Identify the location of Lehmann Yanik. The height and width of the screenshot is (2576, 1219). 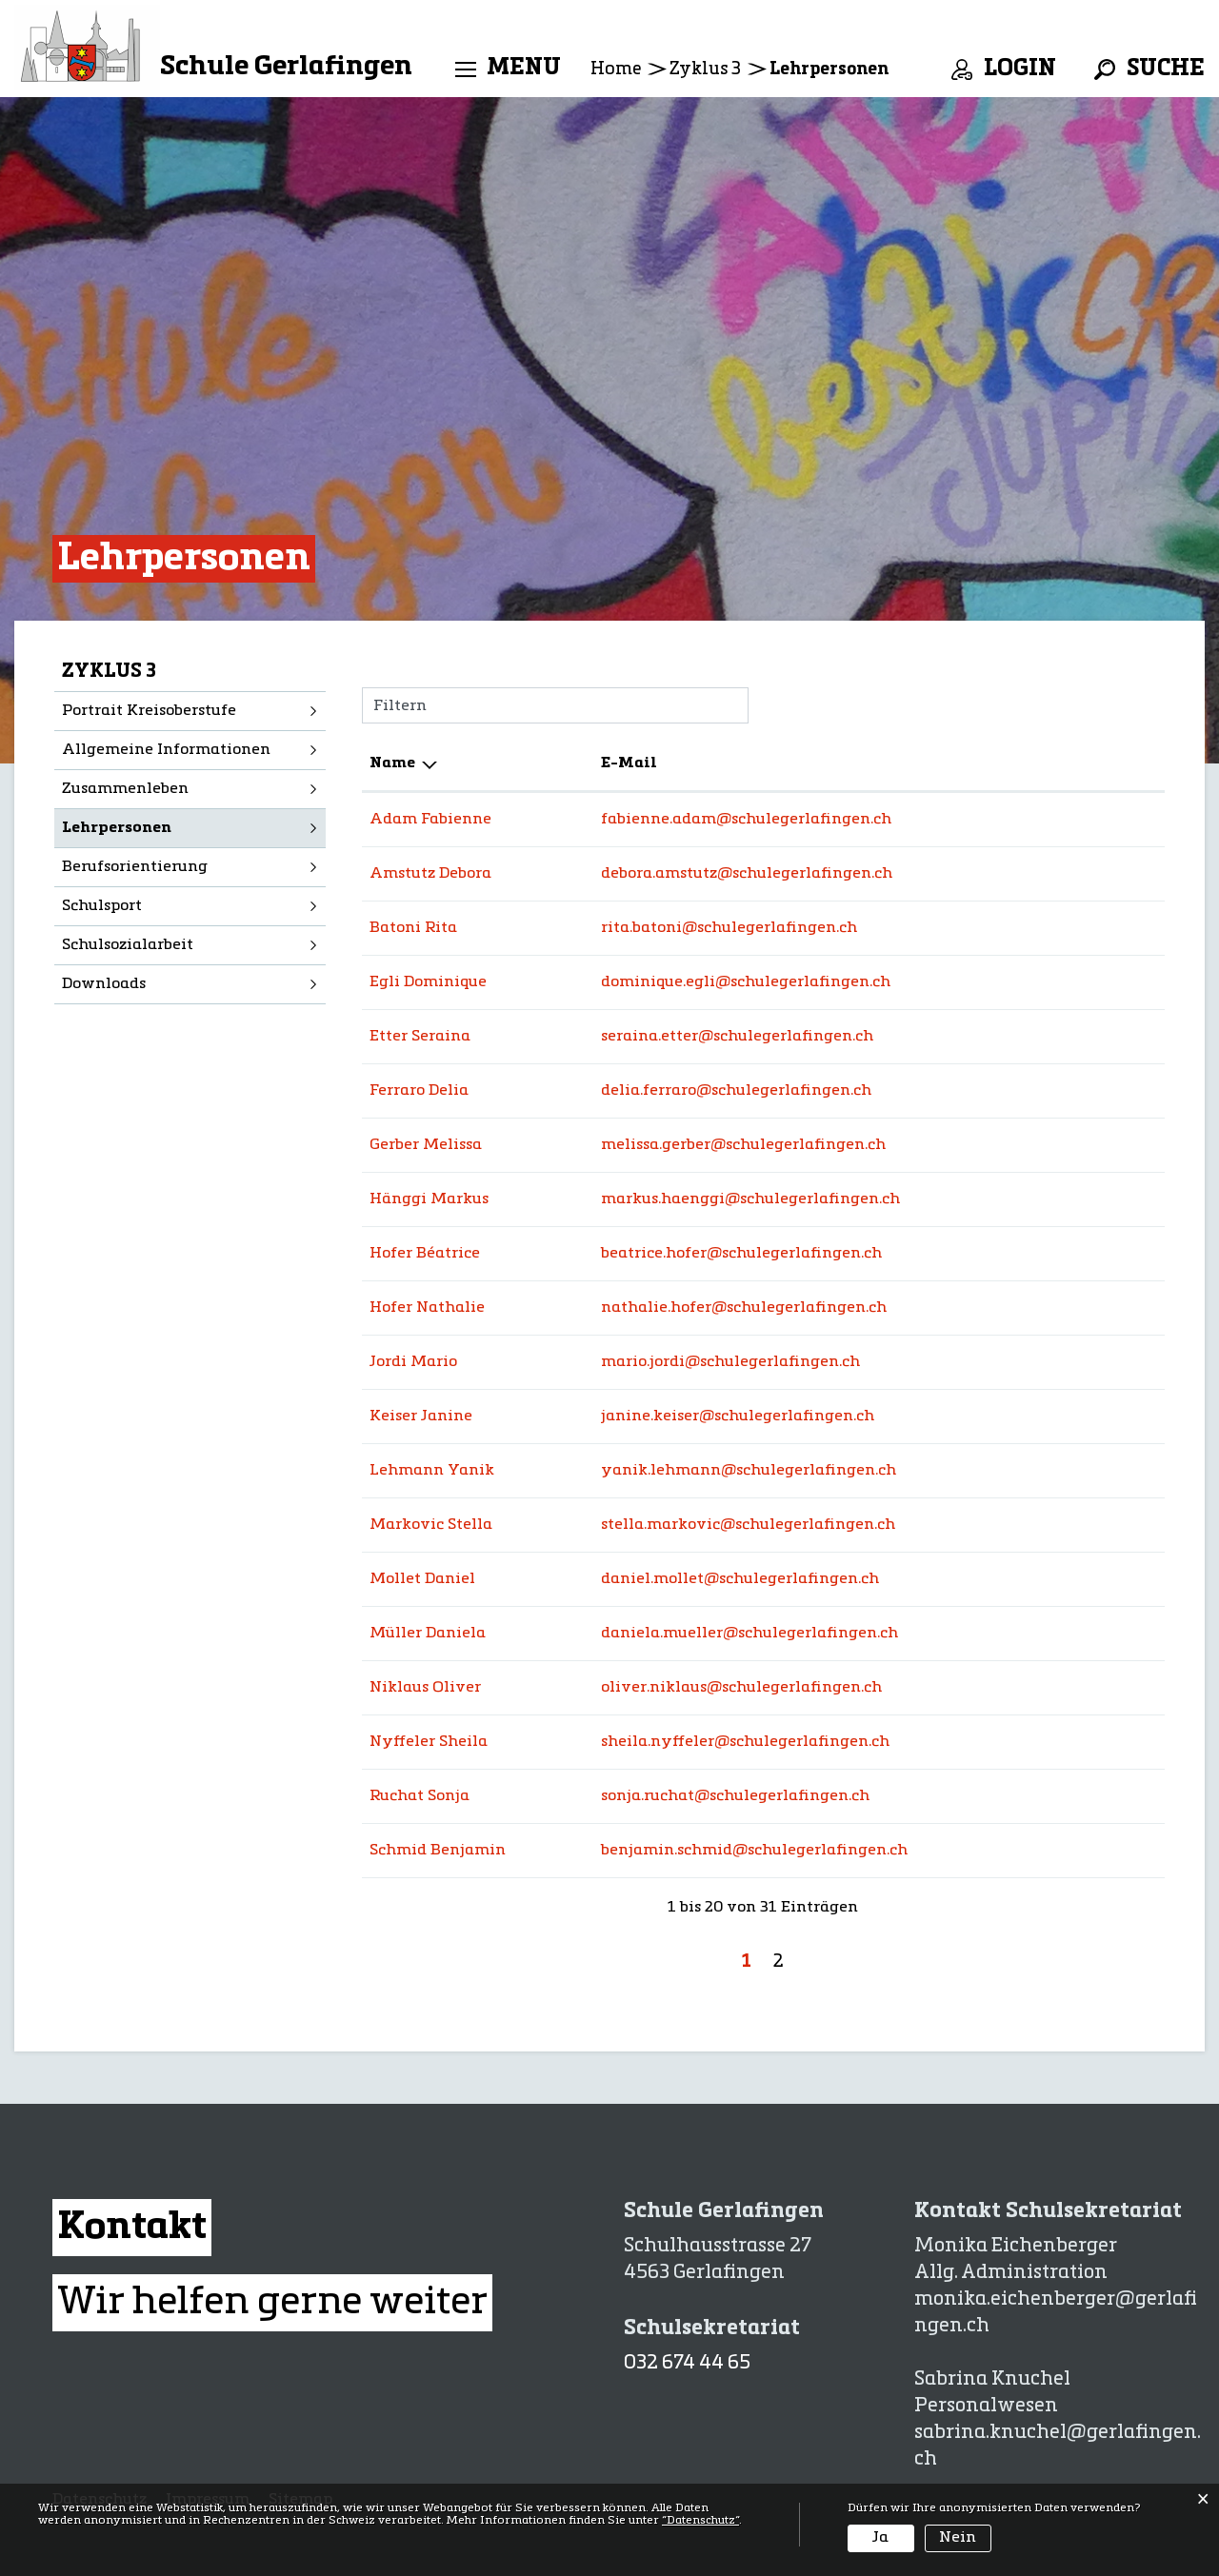
(432, 1470).